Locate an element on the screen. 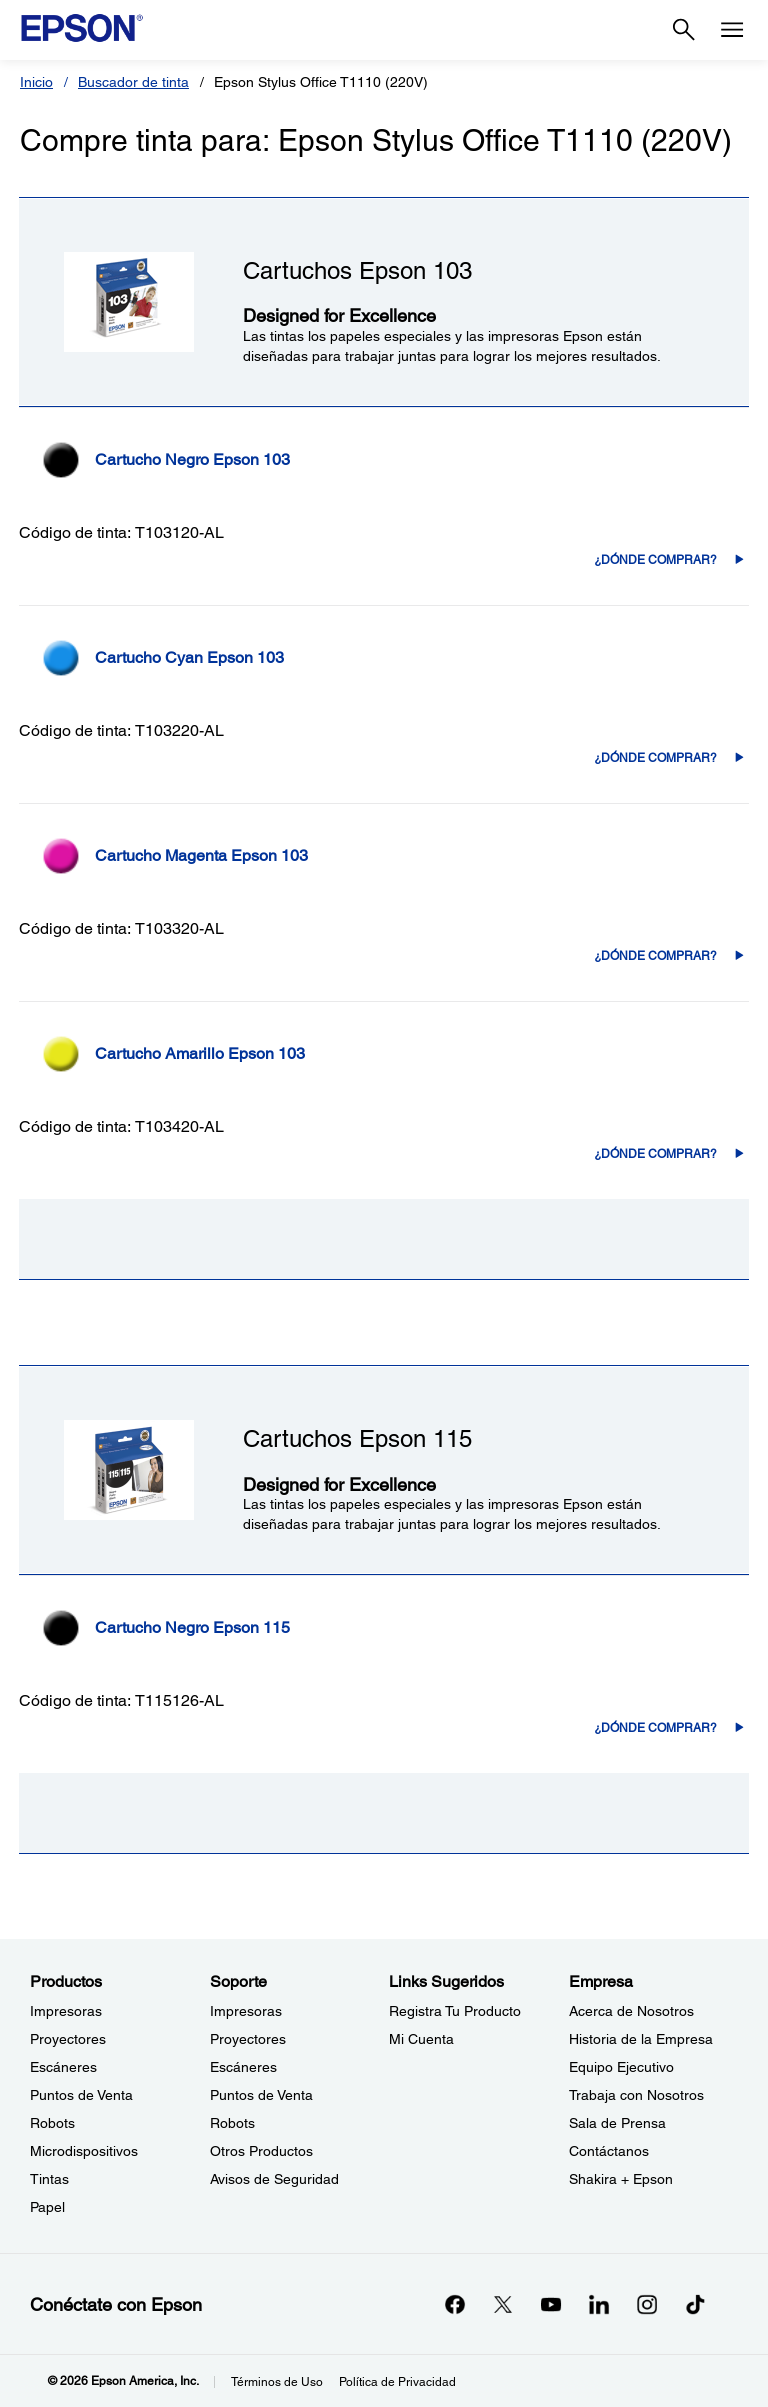 The height and width of the screenshot is (2407, 768). Registra Tu Producto [Links SugeridosRegistra Tu Producto] is located at coordinates (455, 2011).